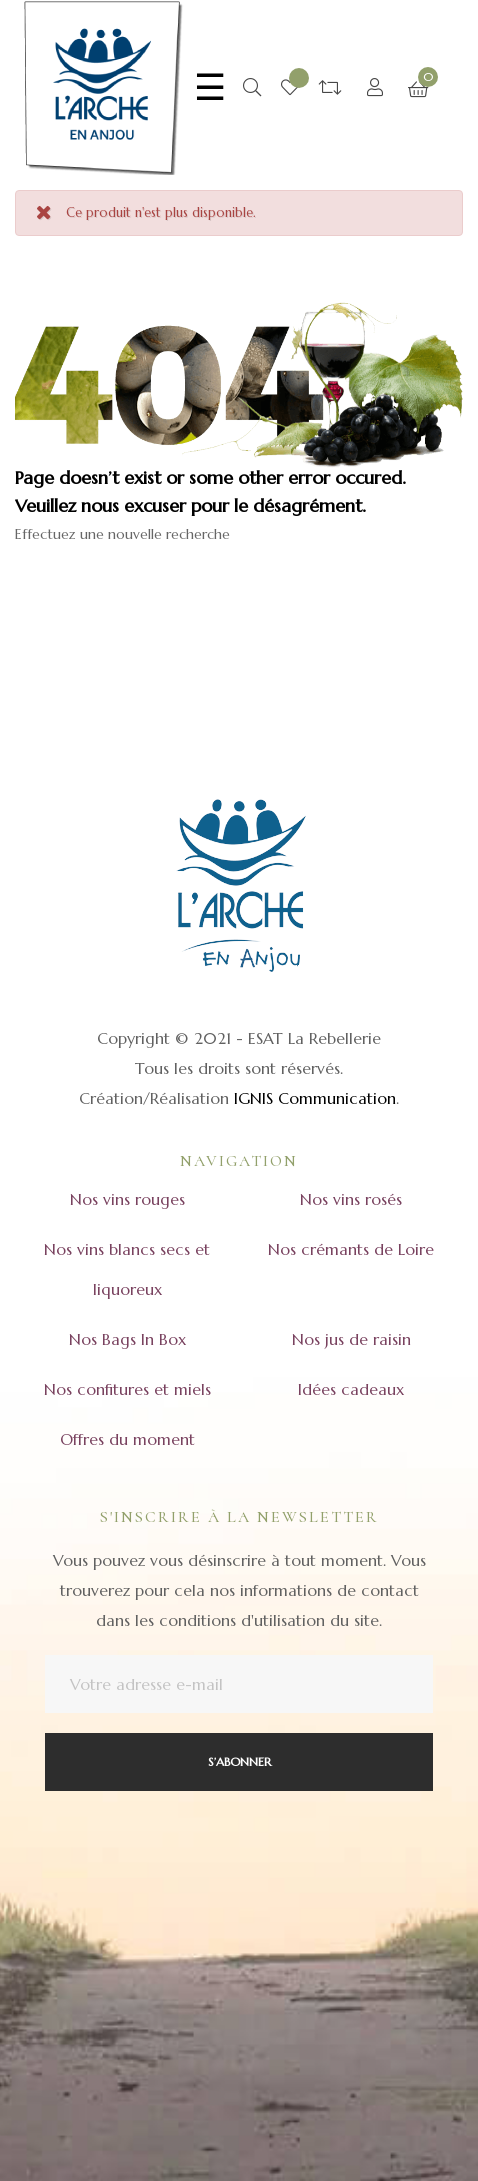 Image resolution: width=478 pixels, height=2181 pixels. What do you see at coordinates (351, 1389) in the screenshot?
I see `Idées cadeaux` at bounding box center [351, 1389].